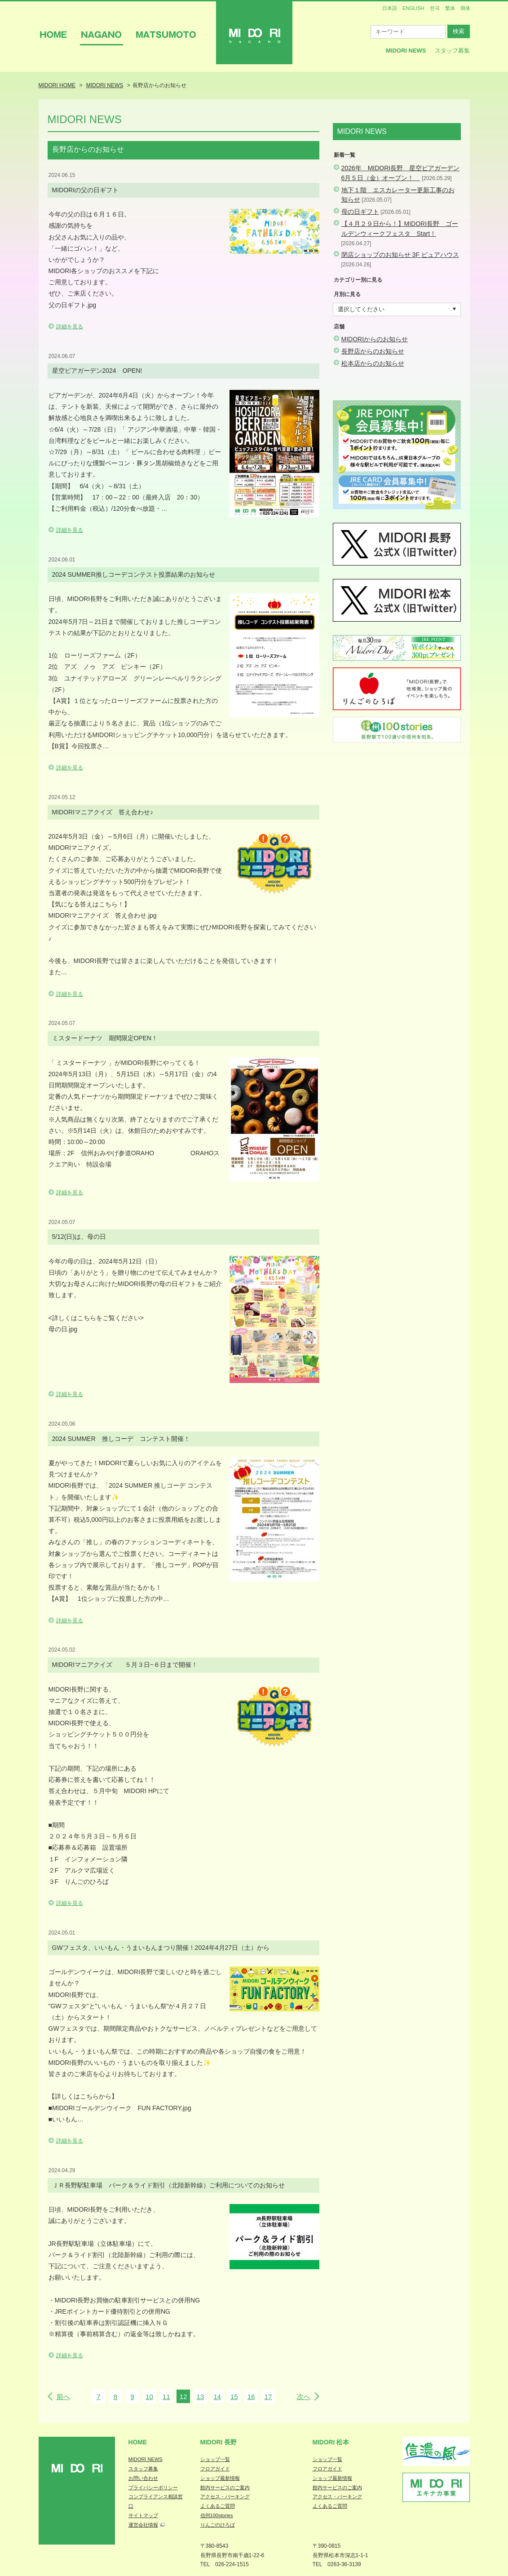  What do you see at coordinates (225, 2487) in the screenshot?
I see `館内サービスのご案内` at bounding box center [225, 2487].